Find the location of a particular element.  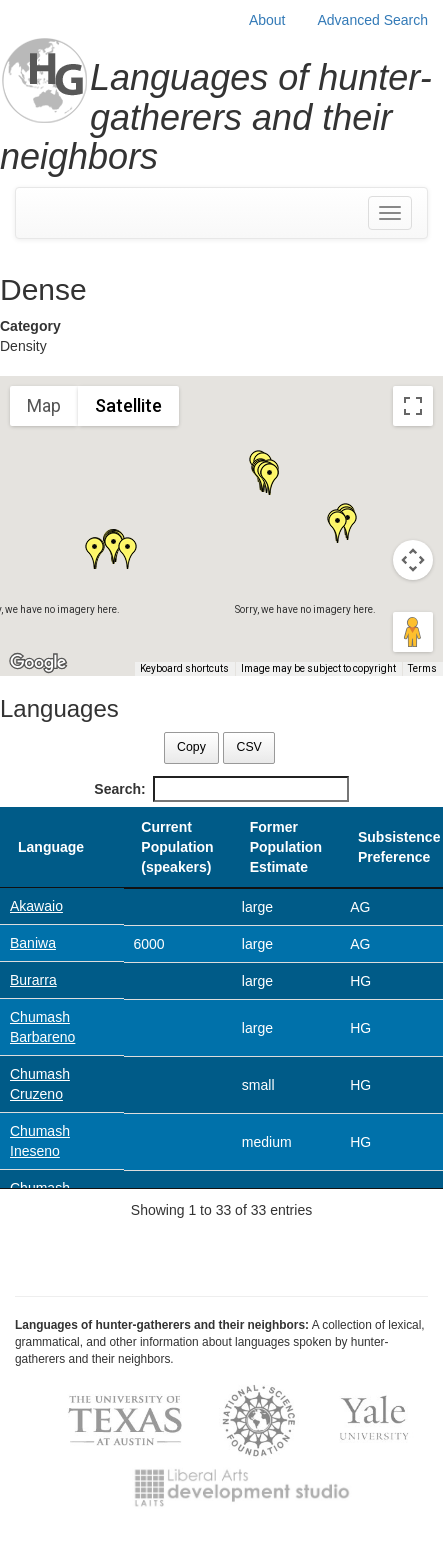

Terms [Terms (opens in new tab)] is located at coordinates (422, 668).